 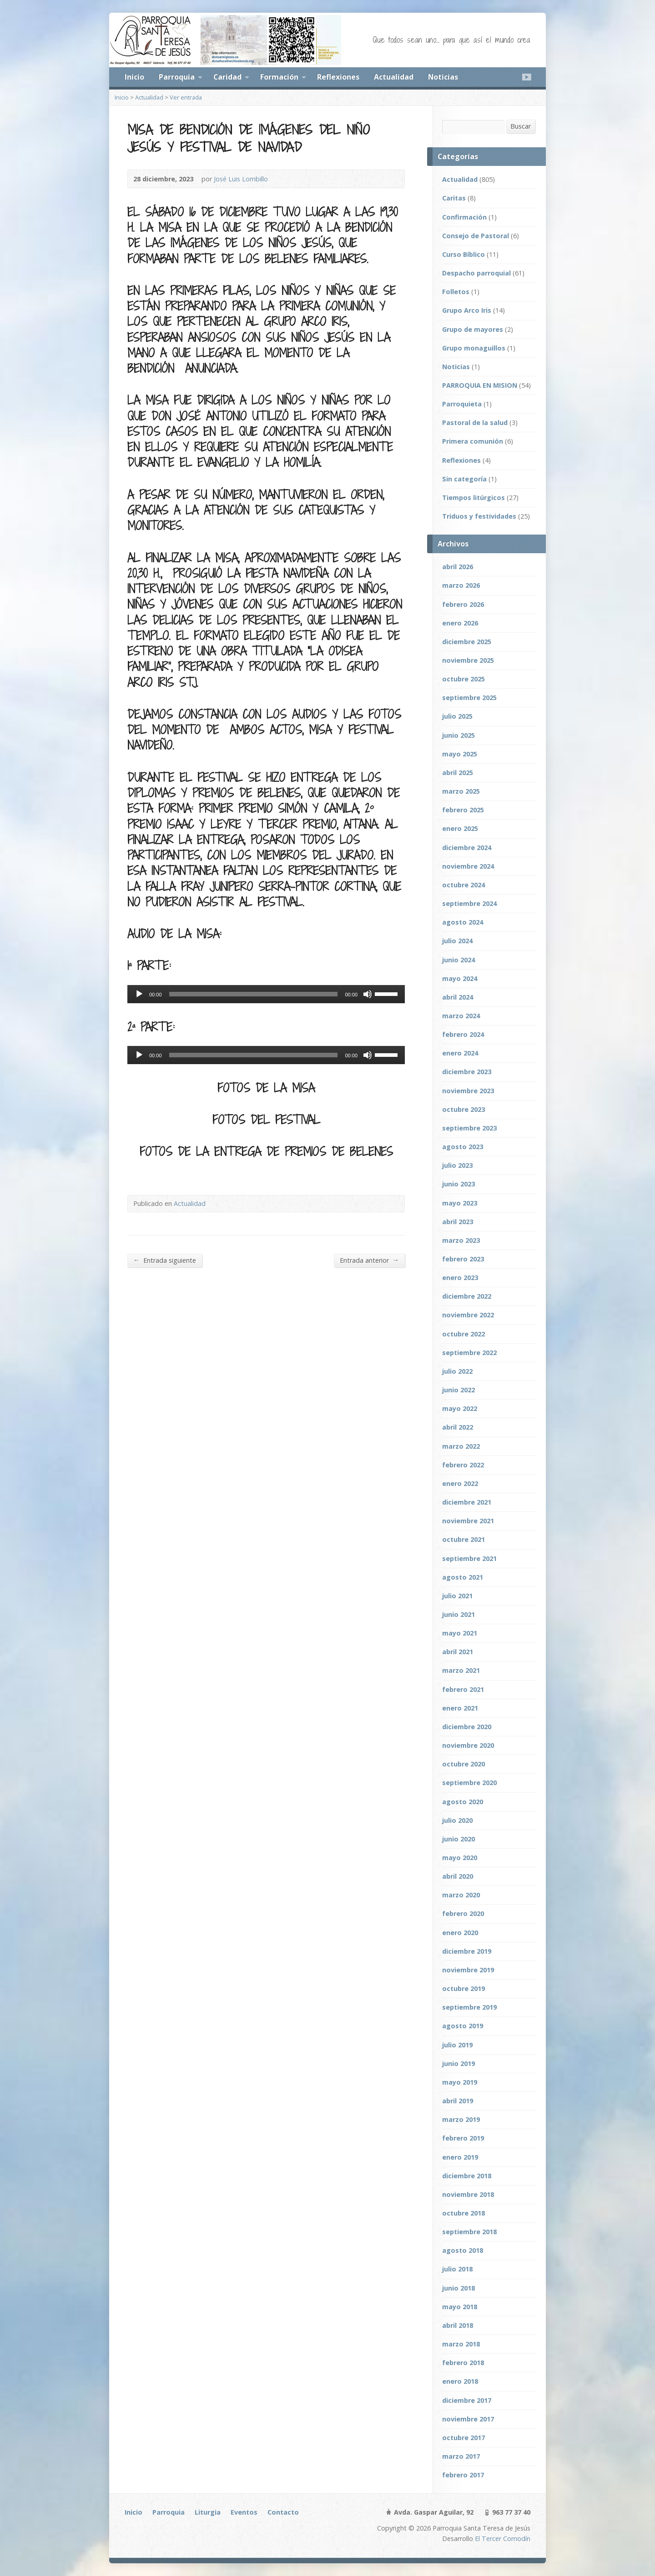 I want to click on Grupo Arco Iris, so click(x=466, y=310).